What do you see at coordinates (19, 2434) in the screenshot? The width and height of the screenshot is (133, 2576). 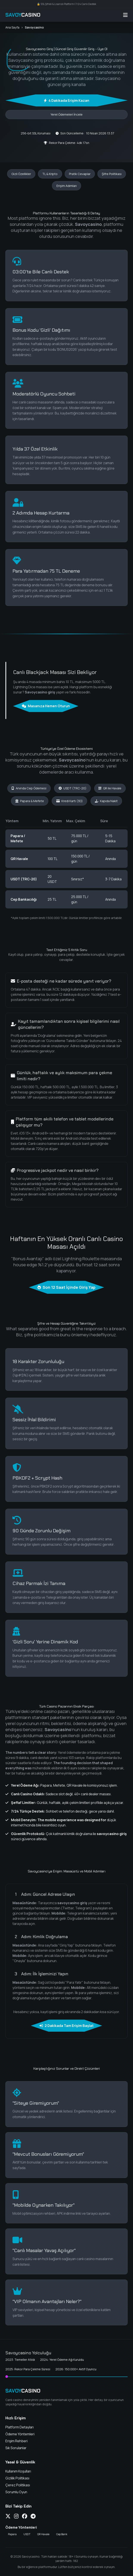 I see `Ödeme Yöntemleri` at bounding box center [19, 2434].